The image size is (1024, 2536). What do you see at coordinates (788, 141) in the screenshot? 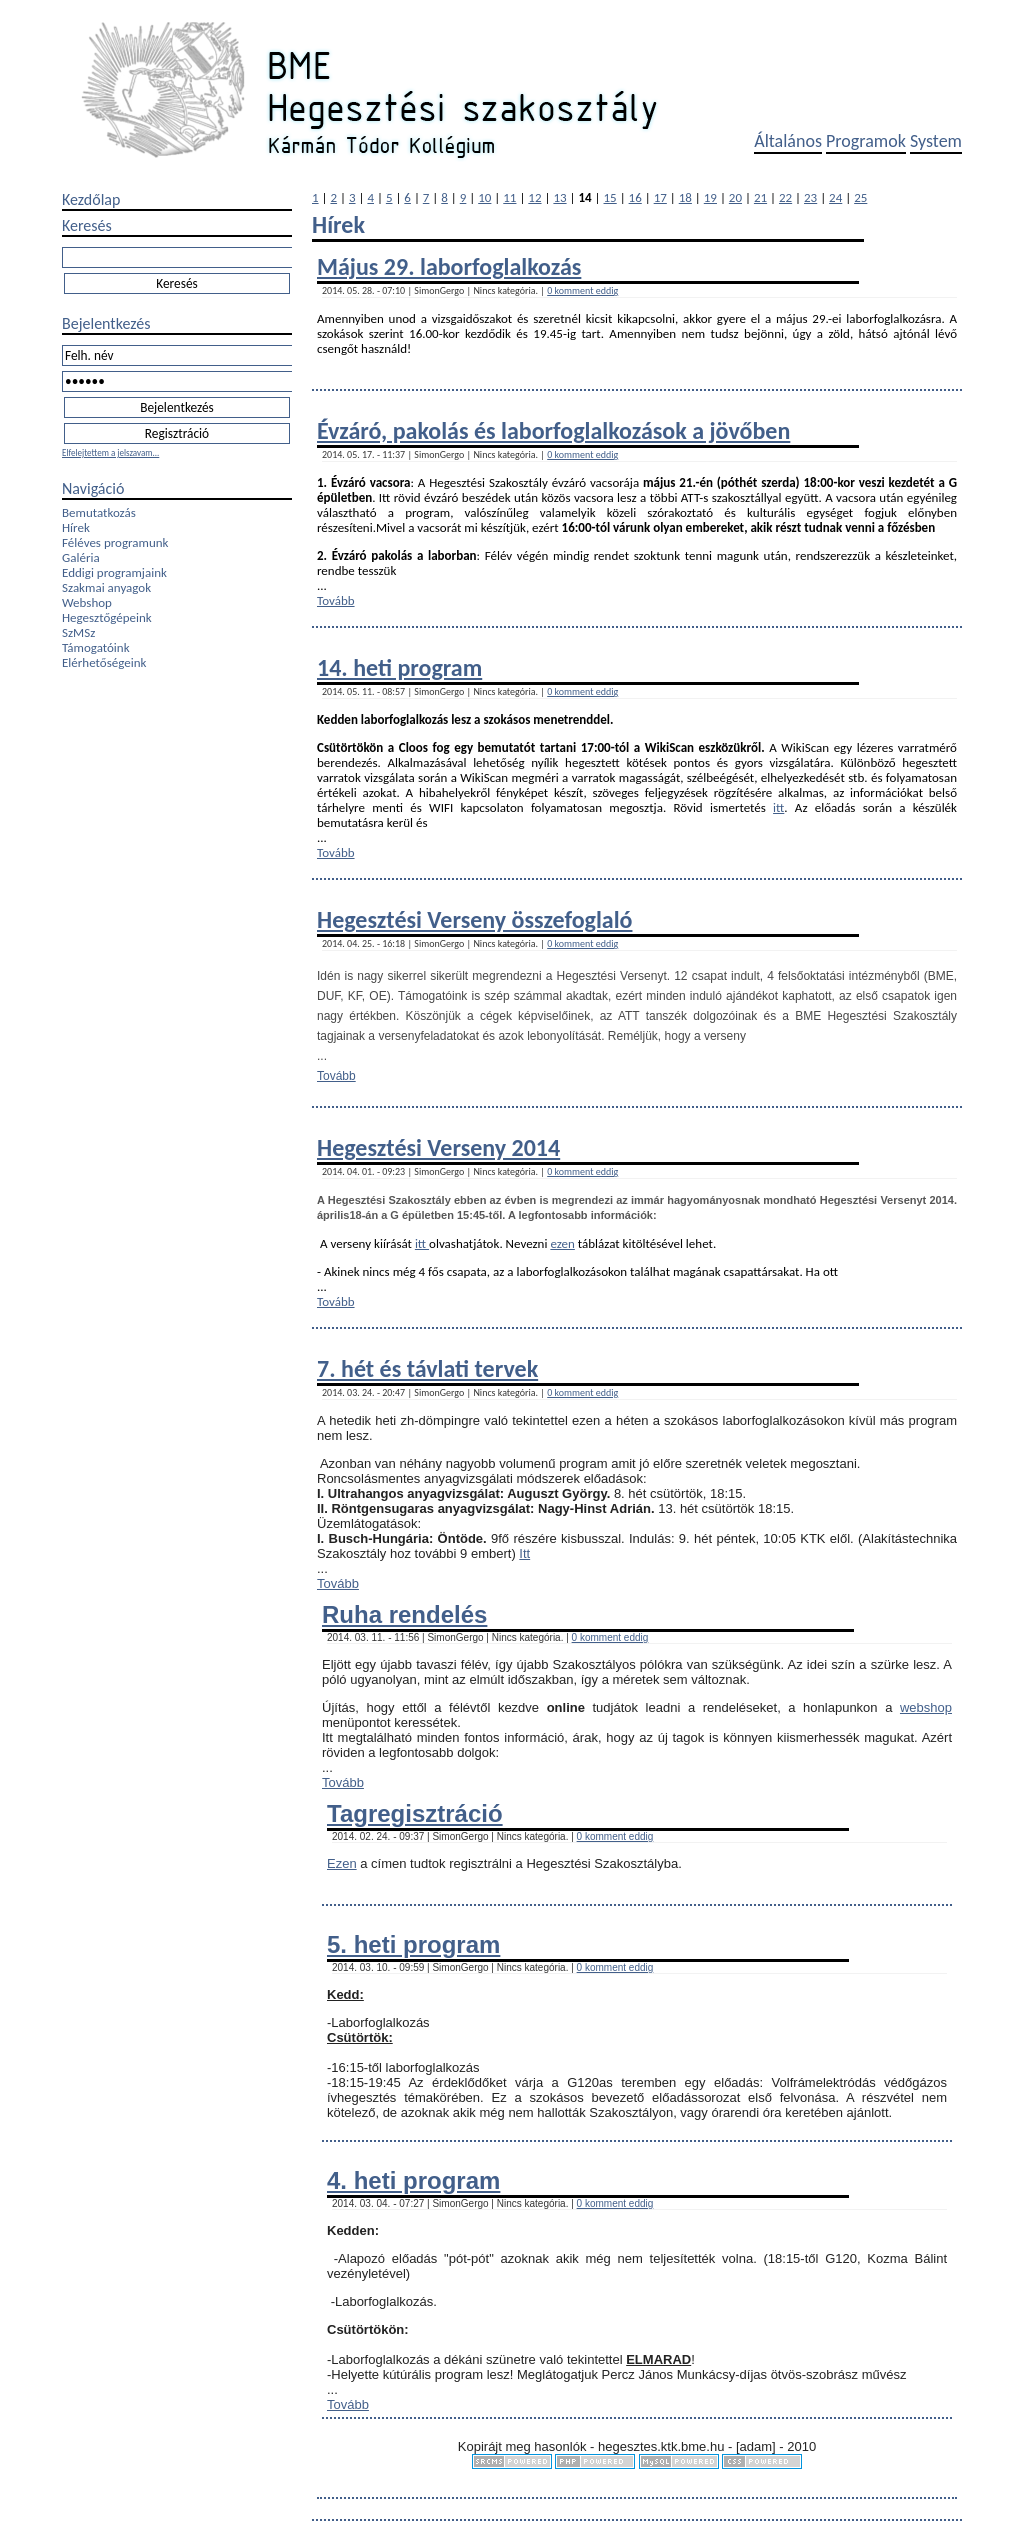
I see `Általános` at bounding box center [788, 141].